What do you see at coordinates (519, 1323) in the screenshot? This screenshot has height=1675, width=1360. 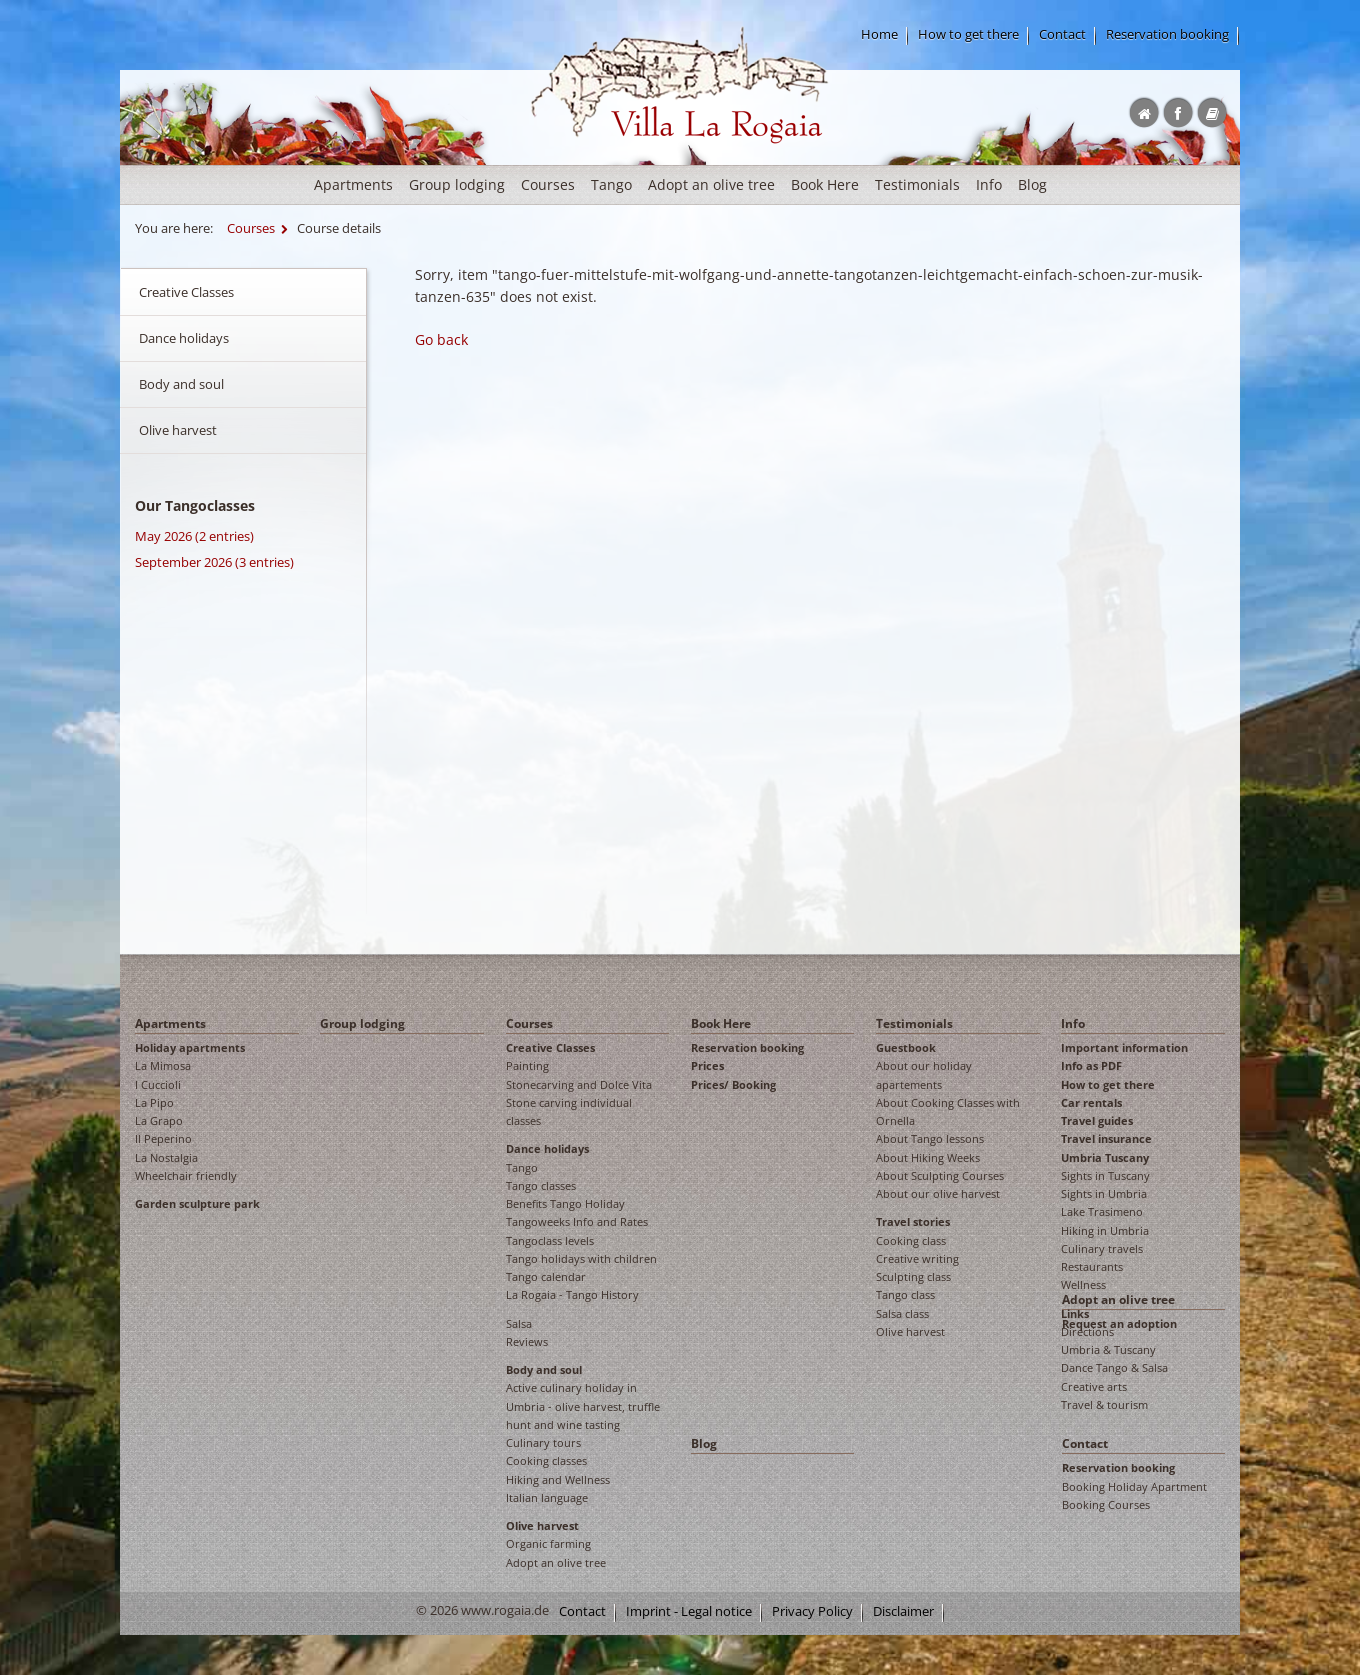 I see `Salsa` at bounding box center [519, 1323].